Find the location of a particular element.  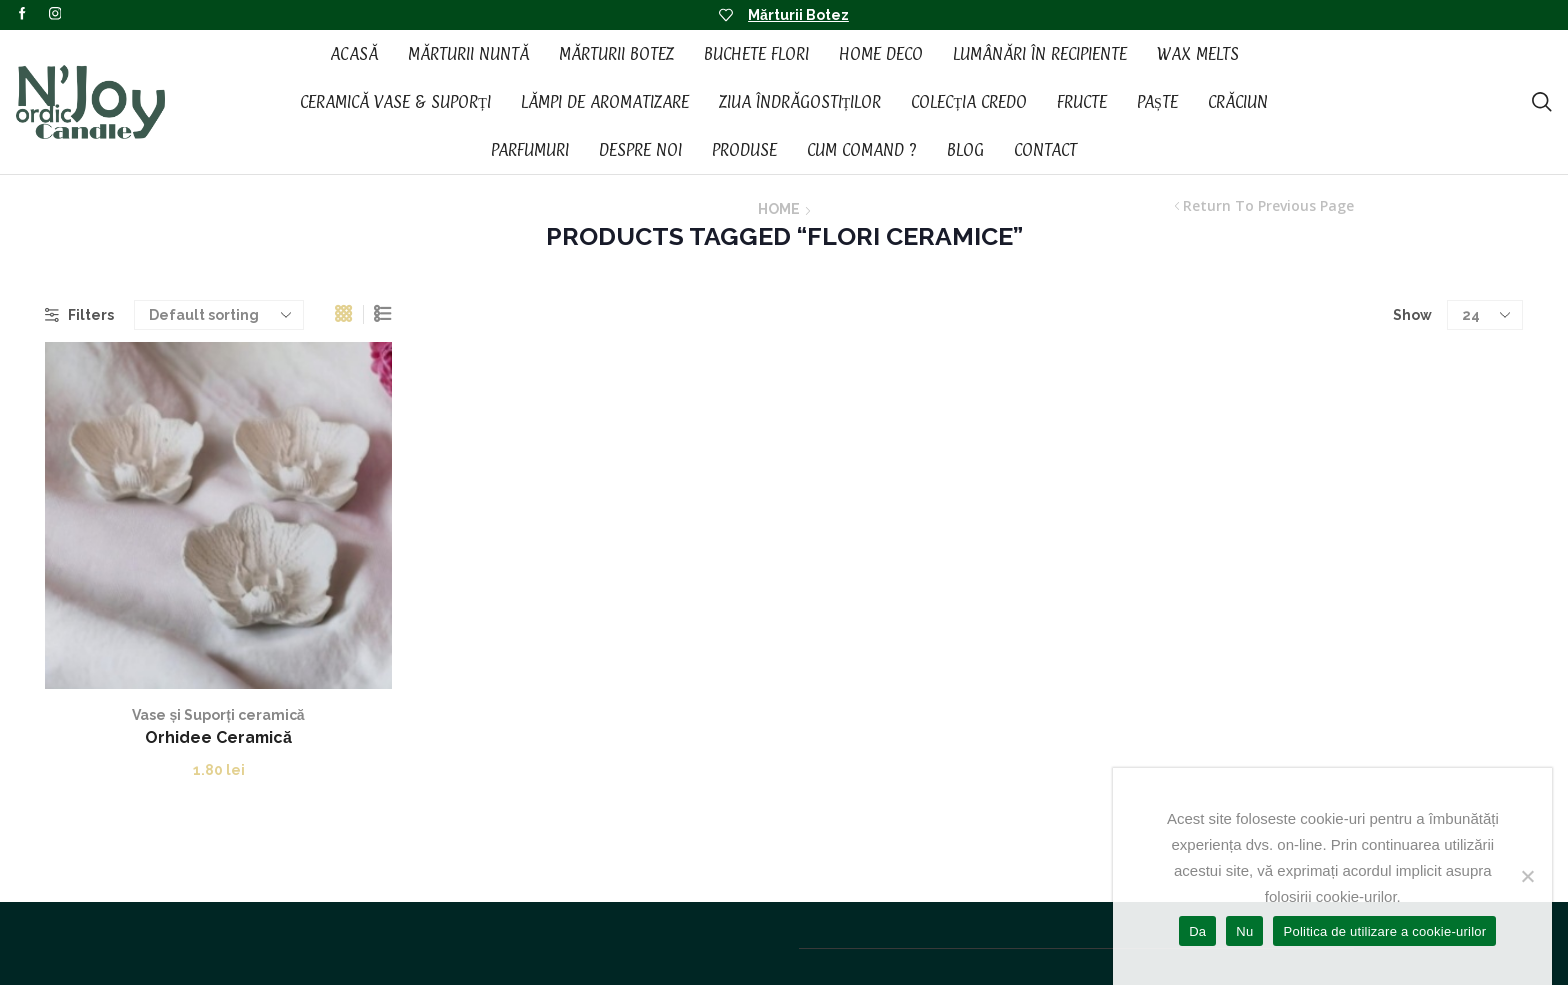

Return to previous page is located at coordinates (1268, 206).